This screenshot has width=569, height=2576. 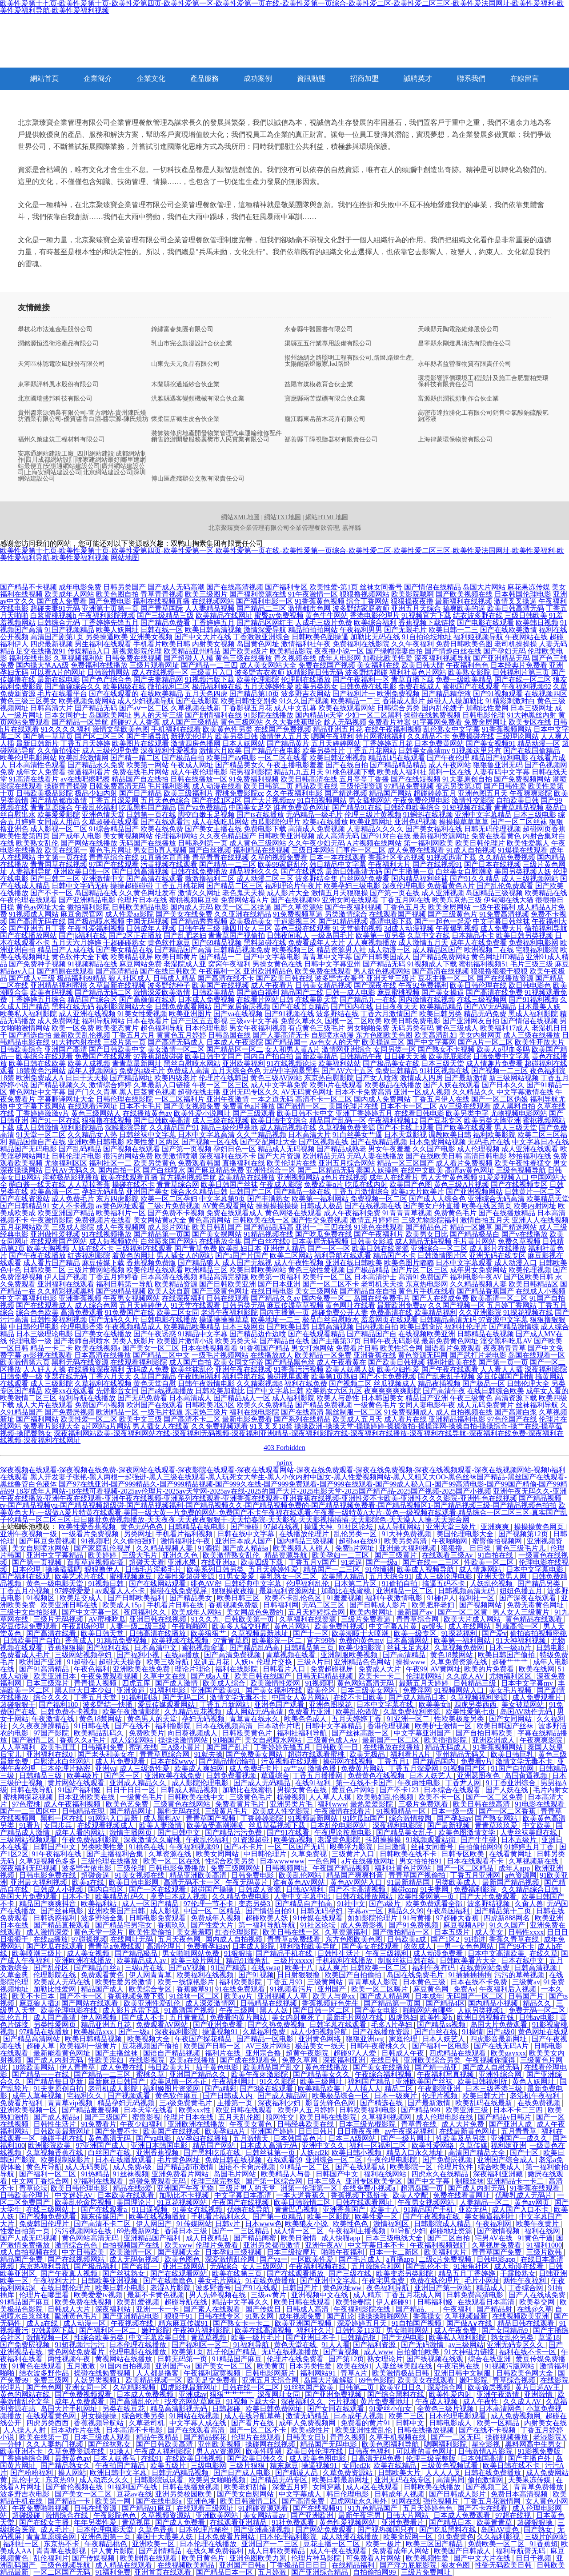 What do you see at coordinates (29, 1797) in the screenshot?
I see `蜜桃网探花视频` at bounding box center [29, 1797].